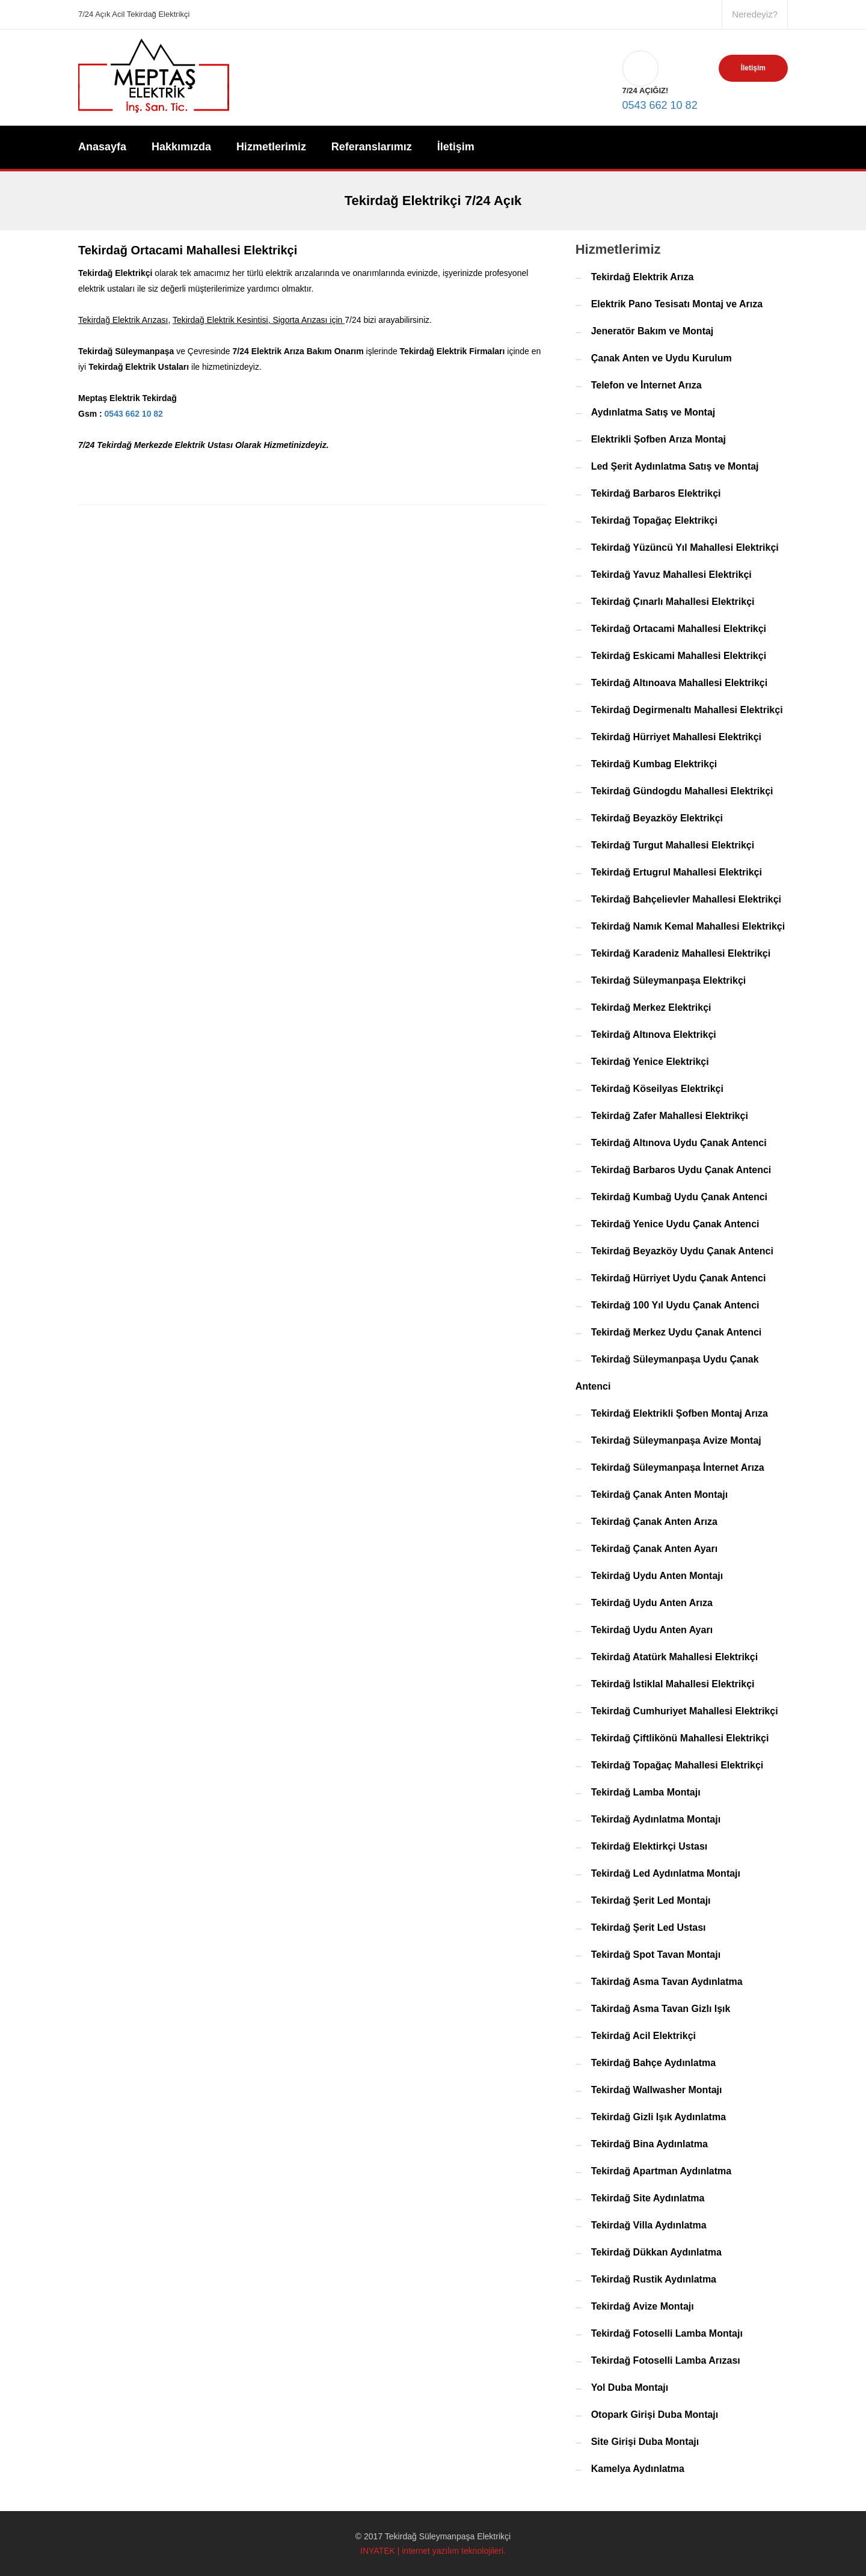 This screenshot has height=2576, width=866. What do you see at coordinates (646, 385) in the screenshot?
I see `Telefon ve İnternet Arıza` at bounding box center [646, 385].